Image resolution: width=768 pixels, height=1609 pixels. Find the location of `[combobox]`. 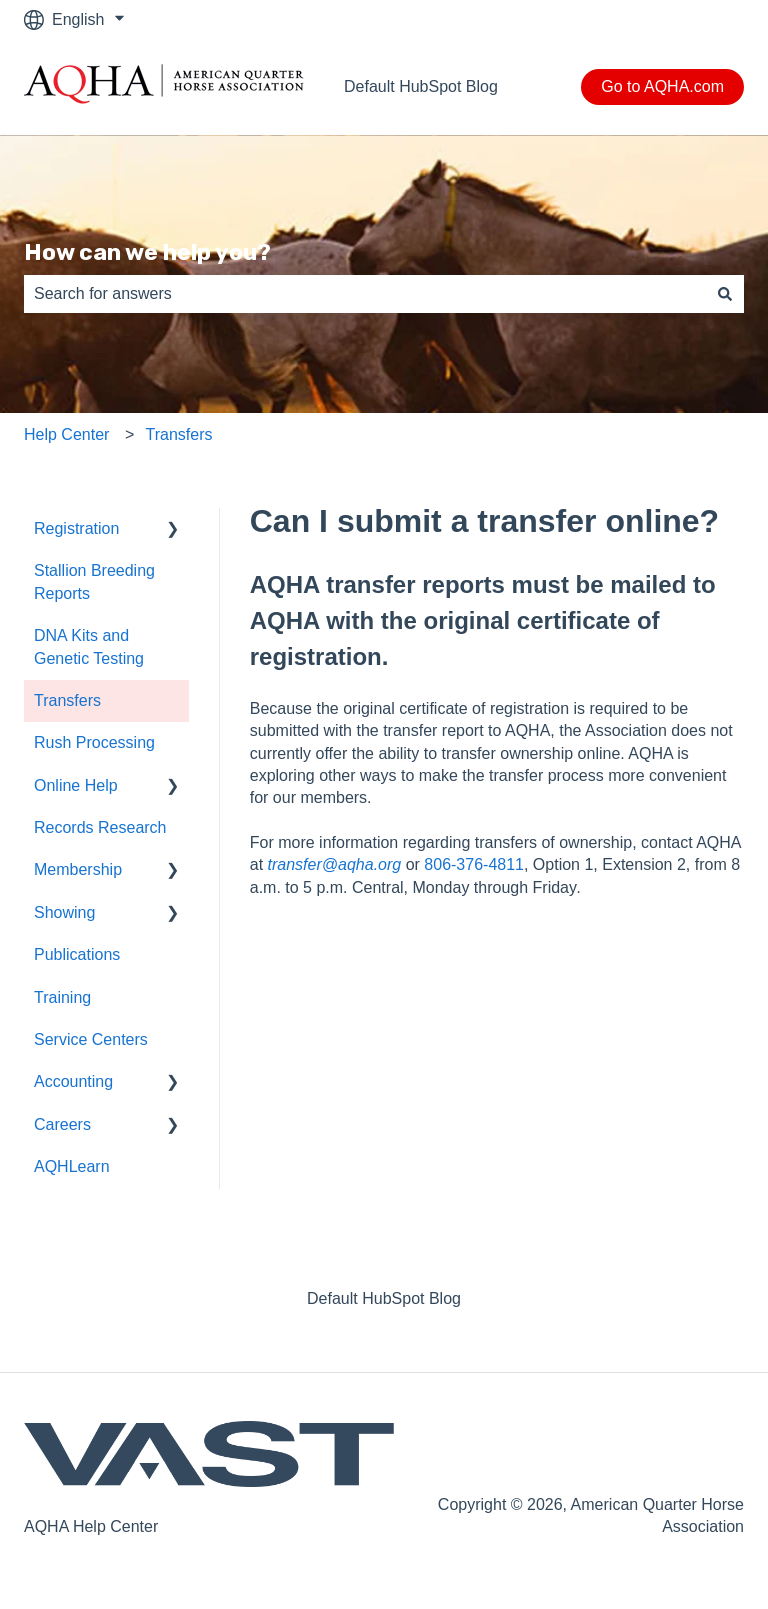

[combobox] is located at coordinates (365, 294).